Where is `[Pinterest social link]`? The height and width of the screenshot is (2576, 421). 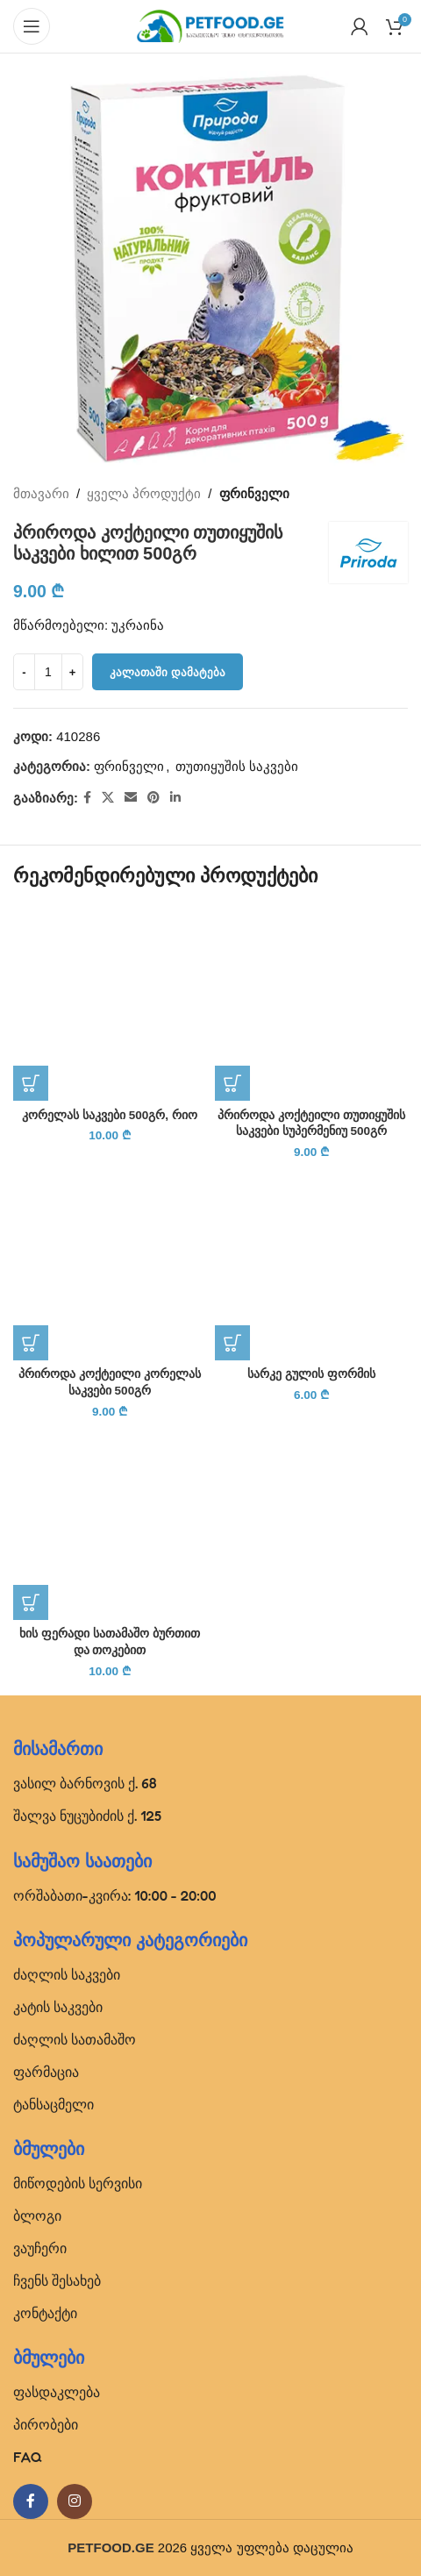
[Pinterest social link] is located at coordinates (153, 798).